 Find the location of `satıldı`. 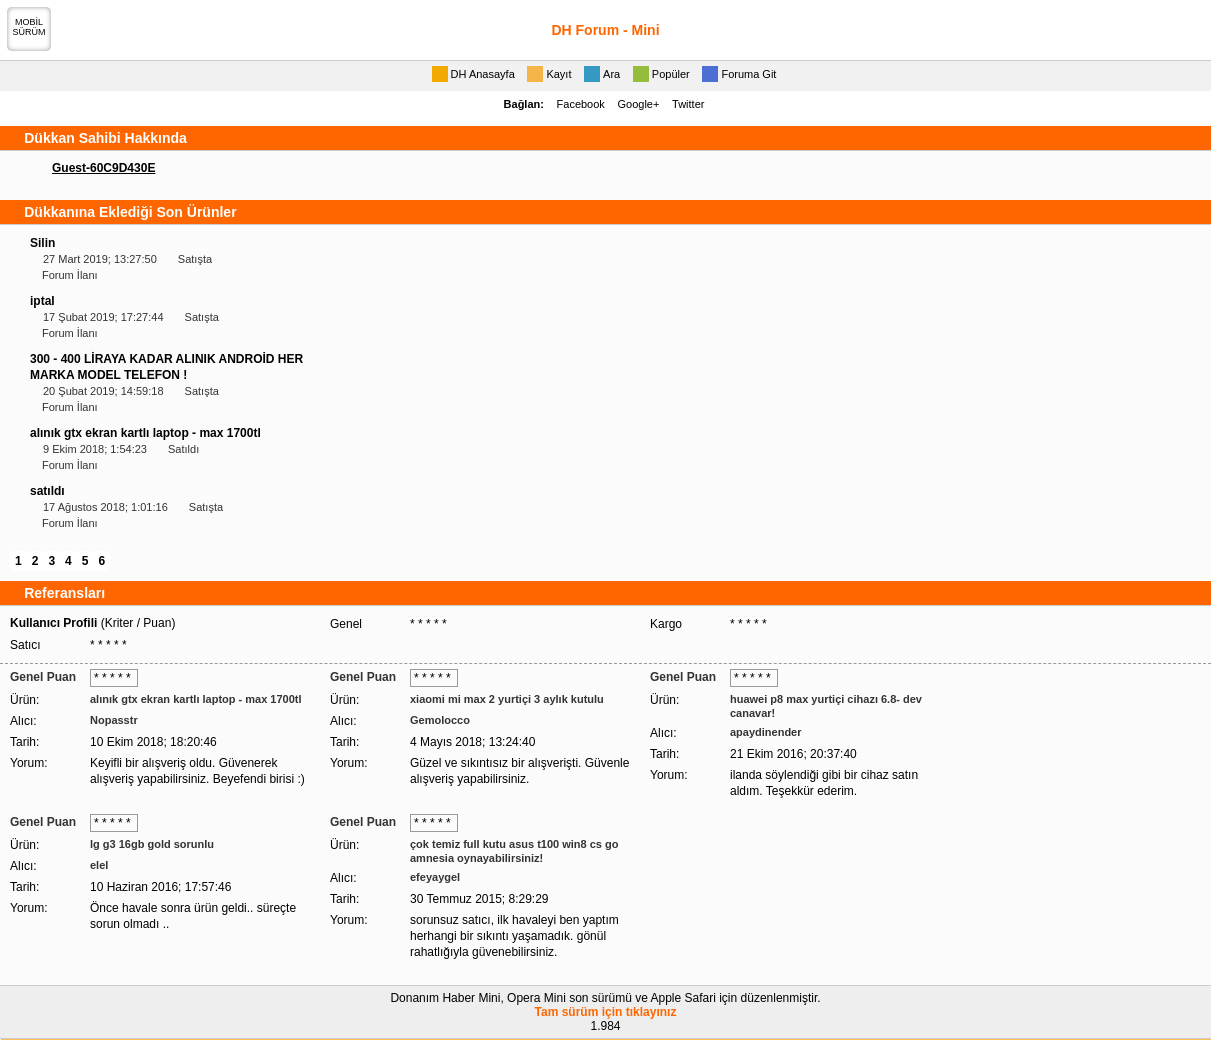

satıldı is located at coordinates (47, 491).